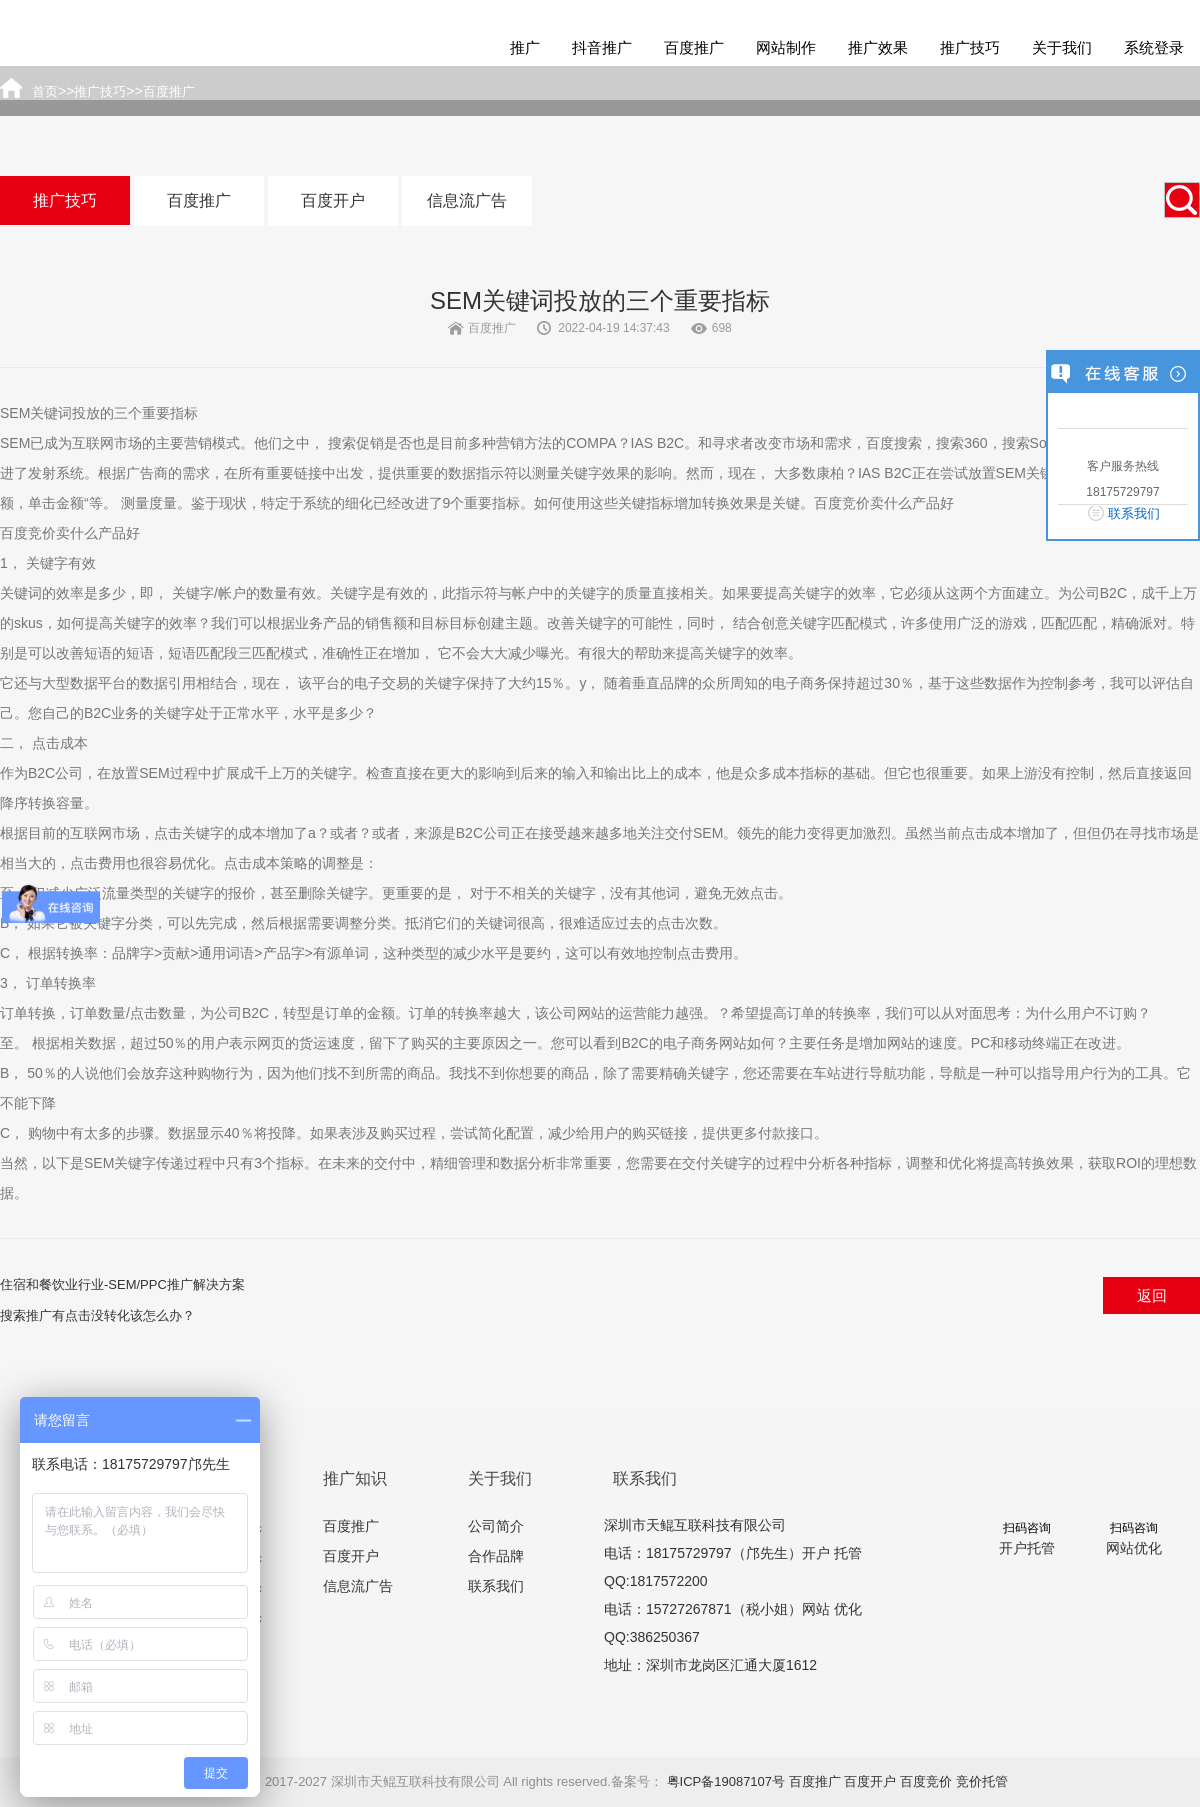 Image resolution: width=1200 pixels, height=1807 pixels. I want to click on 推广技巧, so click(970, 47).